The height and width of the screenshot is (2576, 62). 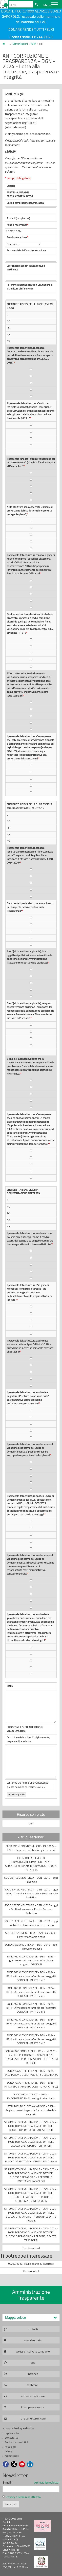 What do you see at coordinates (12, 2456) in the screenshot?
I see `responsabile` at bounding box center [12, 2456].